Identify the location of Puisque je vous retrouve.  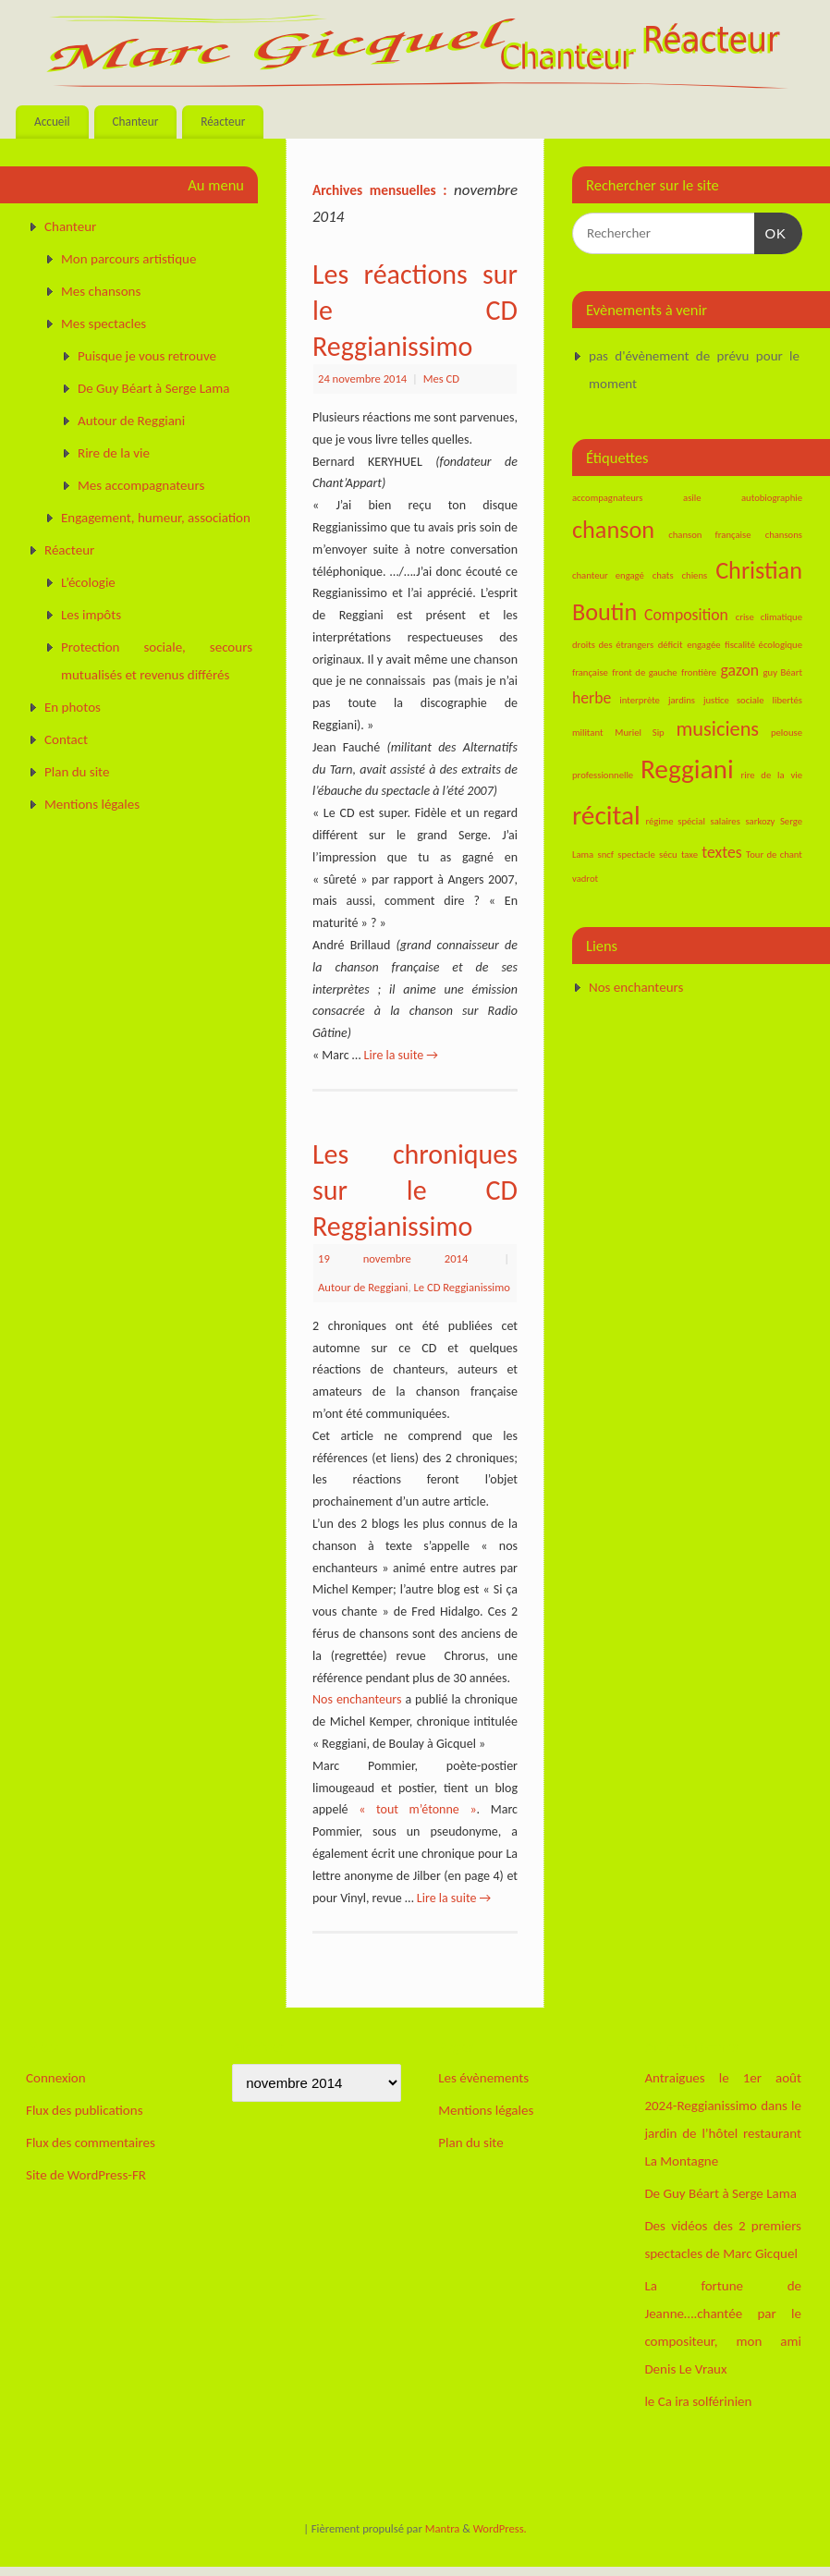
(147, 356).